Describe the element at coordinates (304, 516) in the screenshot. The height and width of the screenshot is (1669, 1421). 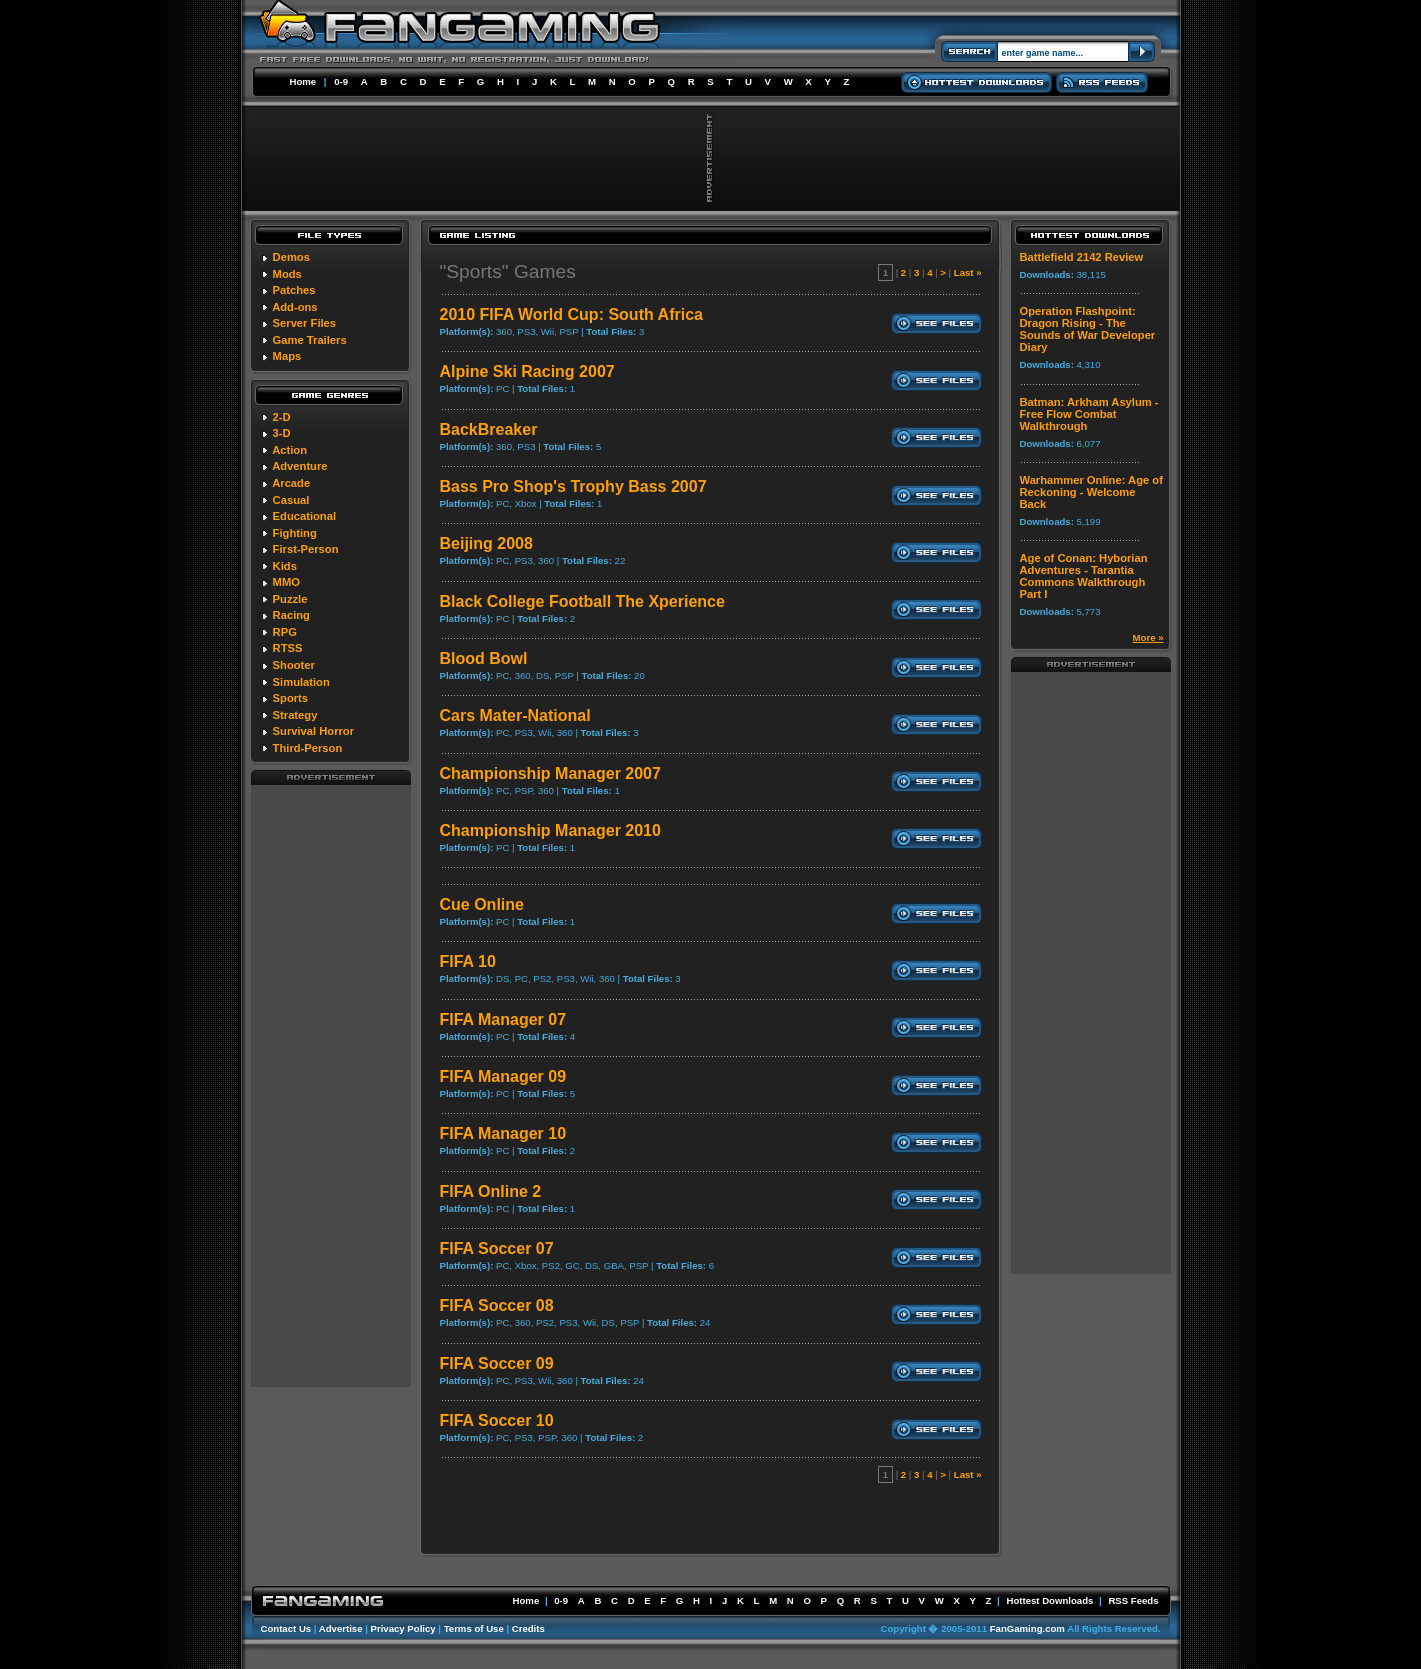
I see `Educational` at that location.